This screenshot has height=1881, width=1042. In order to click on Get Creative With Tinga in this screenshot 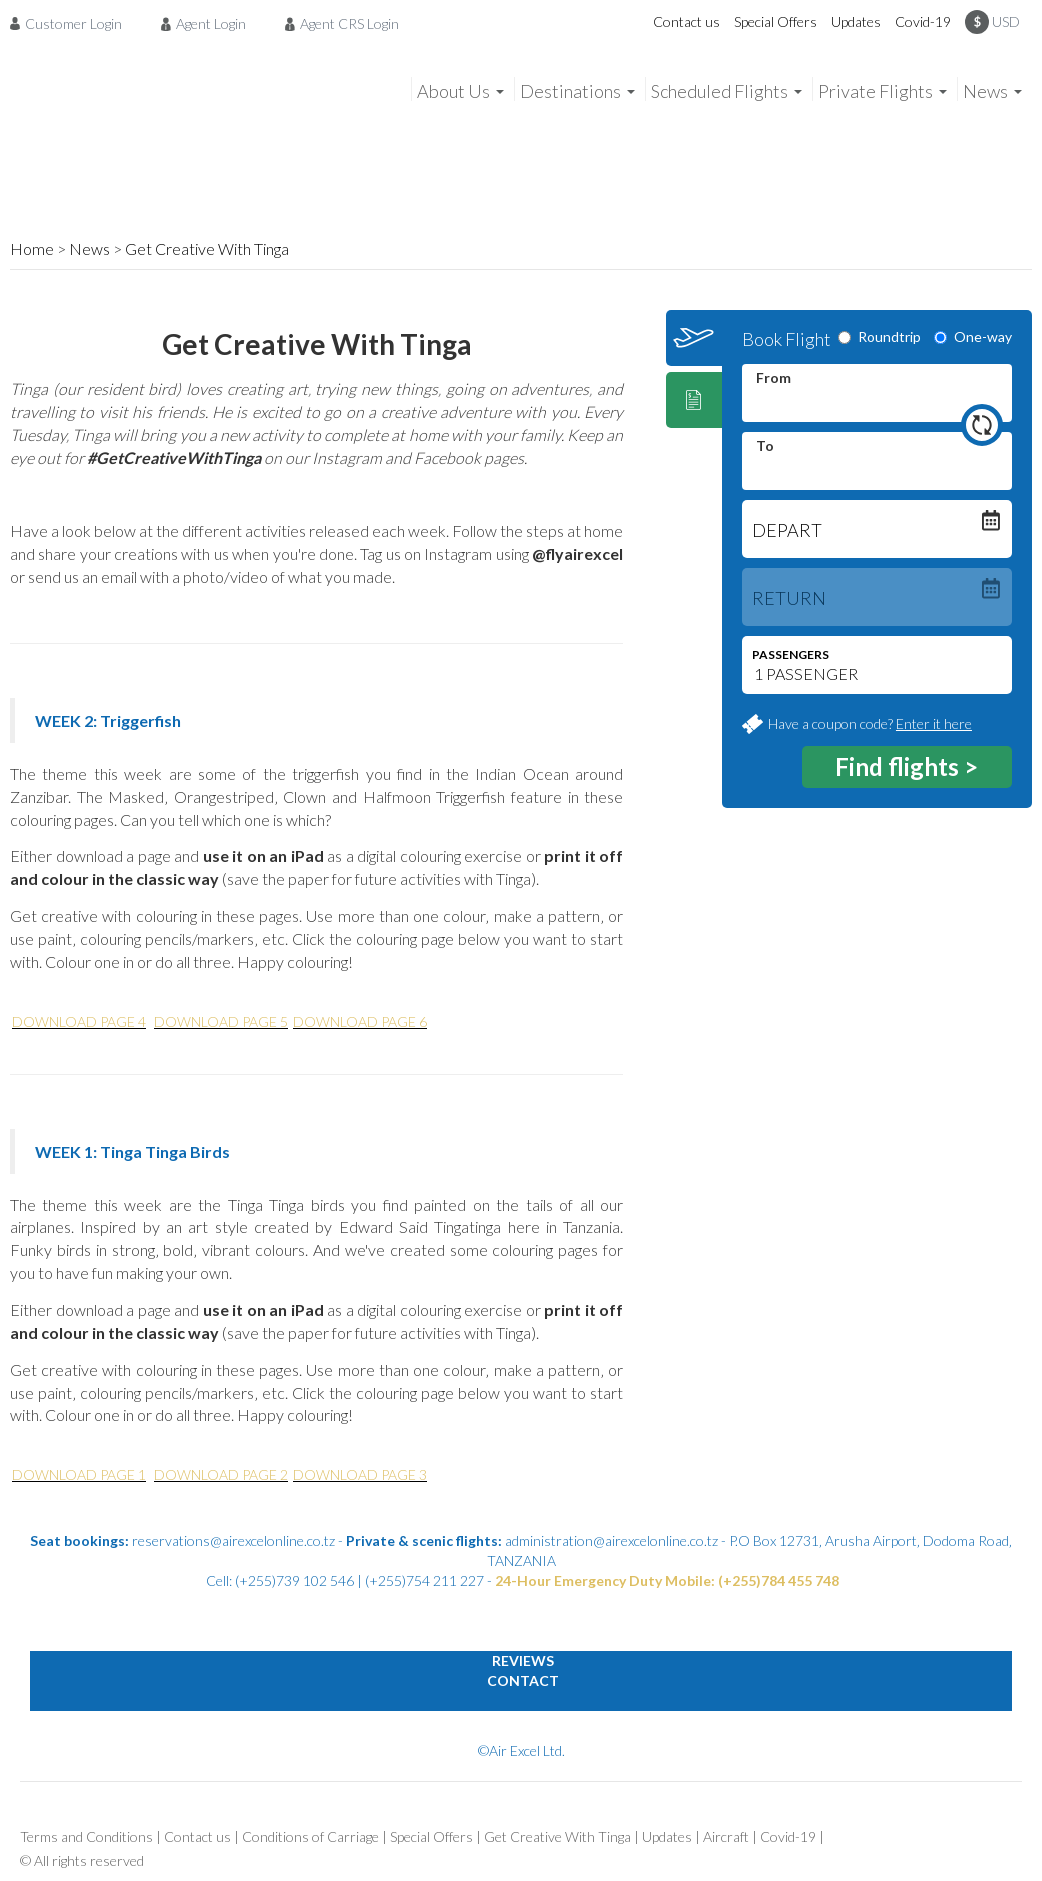, I will do `click(207, 248)`.